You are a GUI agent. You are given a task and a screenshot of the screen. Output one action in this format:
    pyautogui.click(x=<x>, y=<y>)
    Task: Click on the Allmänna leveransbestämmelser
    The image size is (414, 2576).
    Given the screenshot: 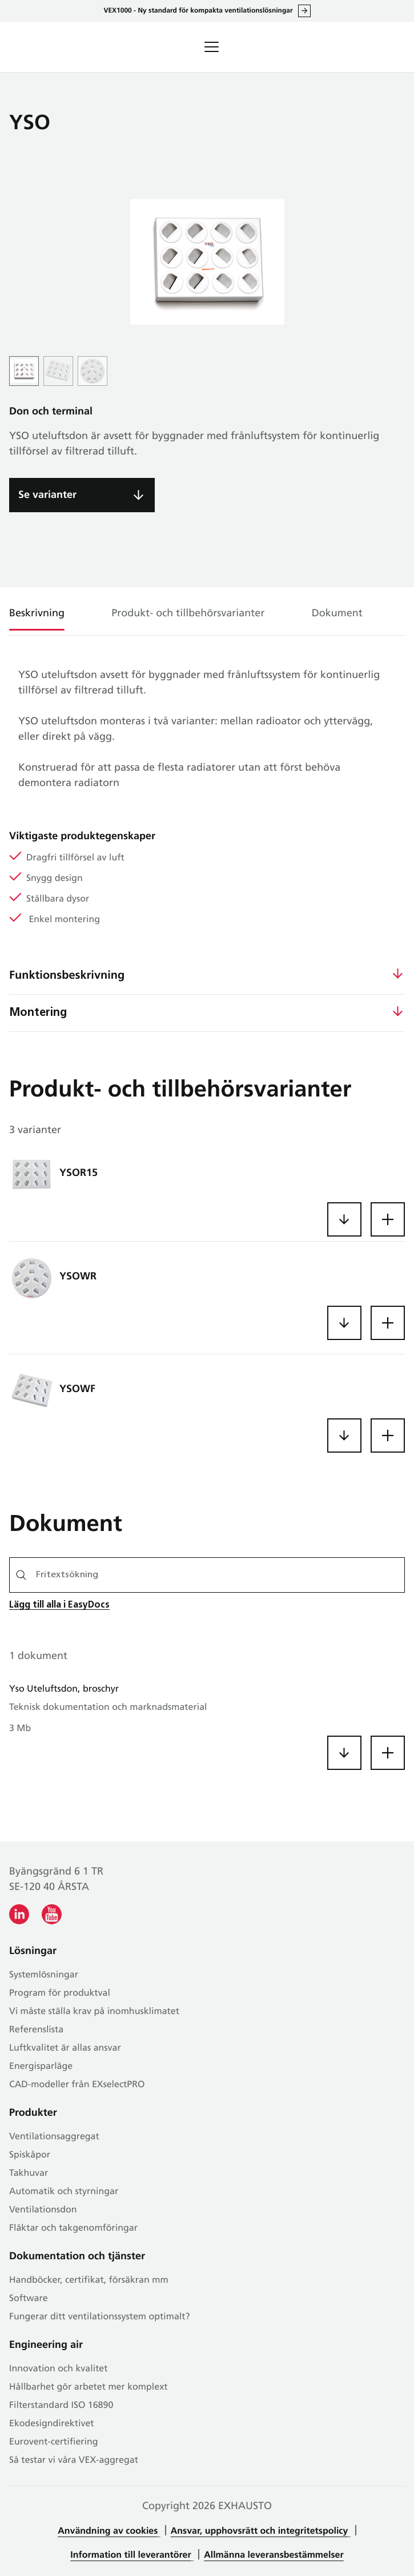 What is the action you would take?
    pyautogui.click(x=274, y=2555)
    